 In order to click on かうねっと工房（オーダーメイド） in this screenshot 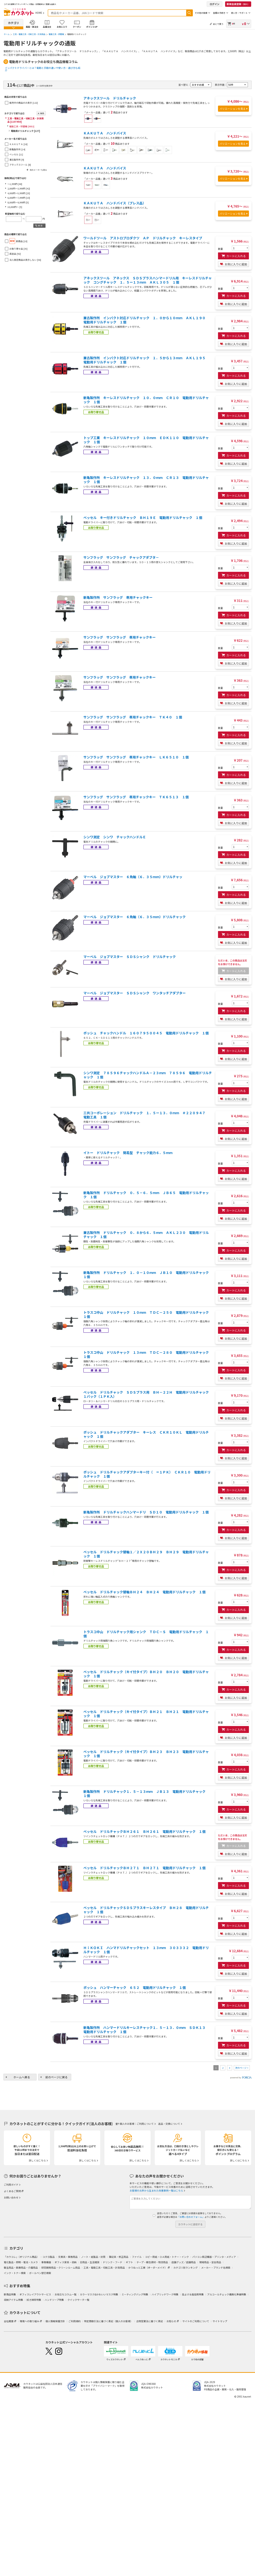, I will do `click(147, 2267)`.